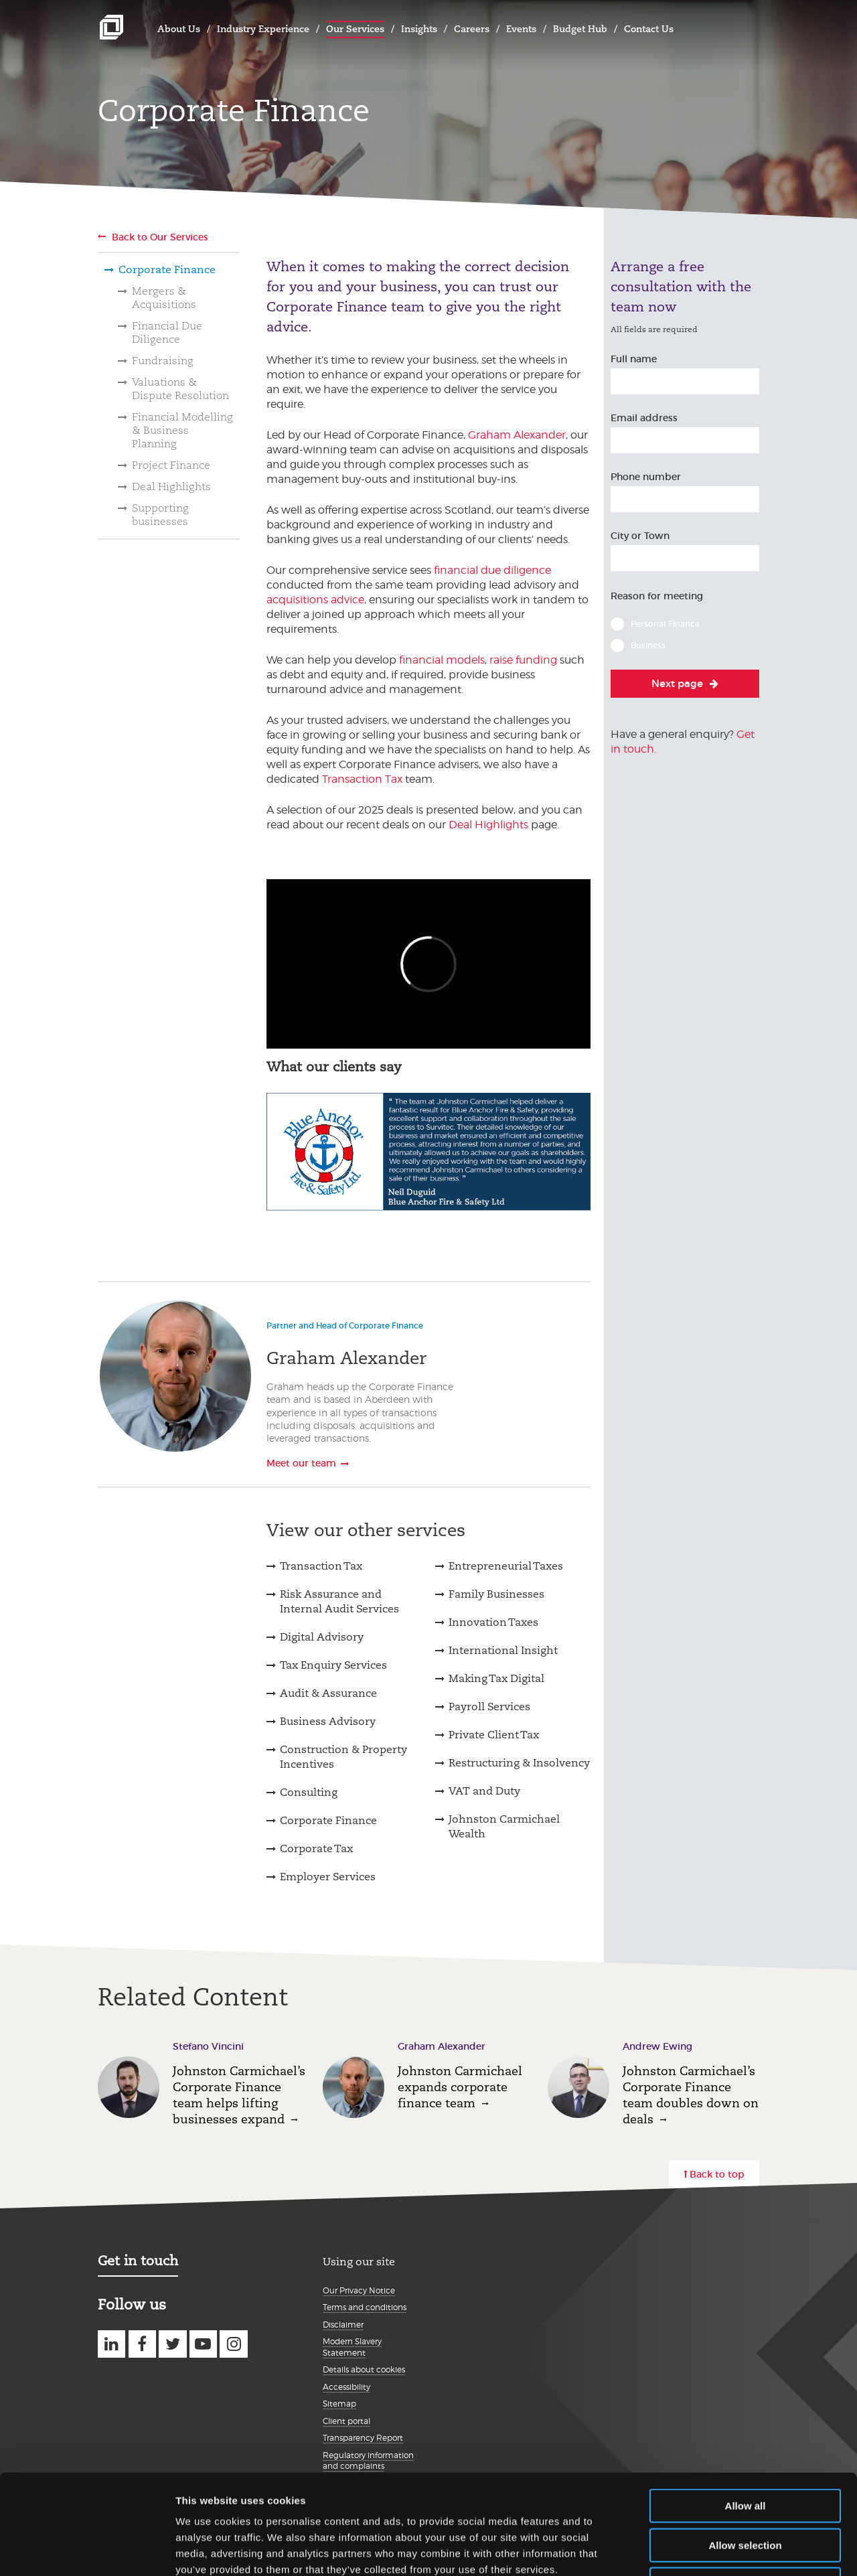  Describe the element at coordinates (644, 418) in the screenshot. I see `Email address` at that location.